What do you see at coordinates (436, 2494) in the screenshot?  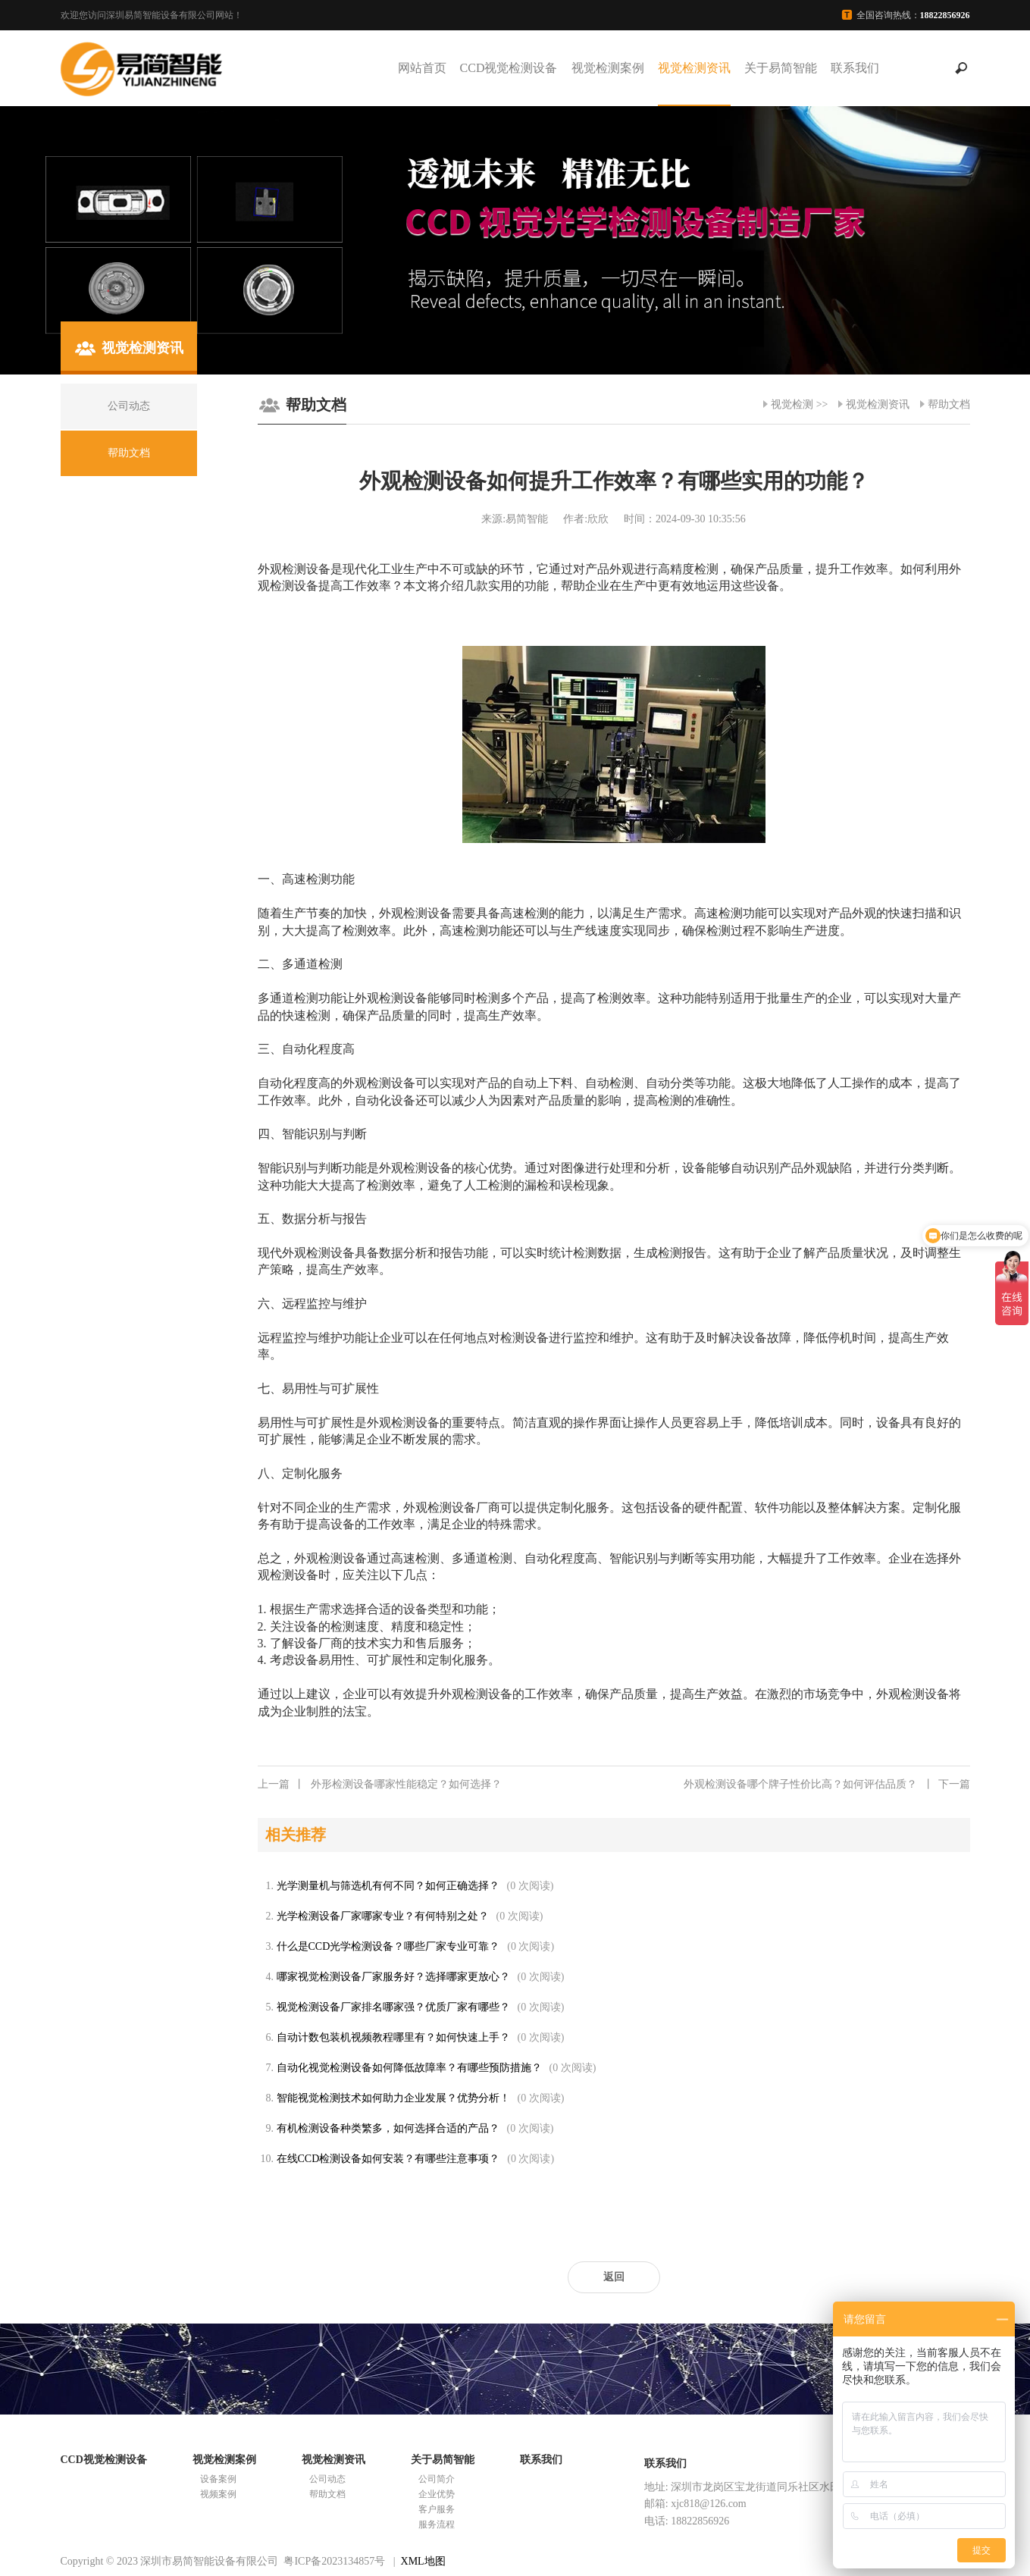 I see `企业优势` at bounding box center [436, 2494].